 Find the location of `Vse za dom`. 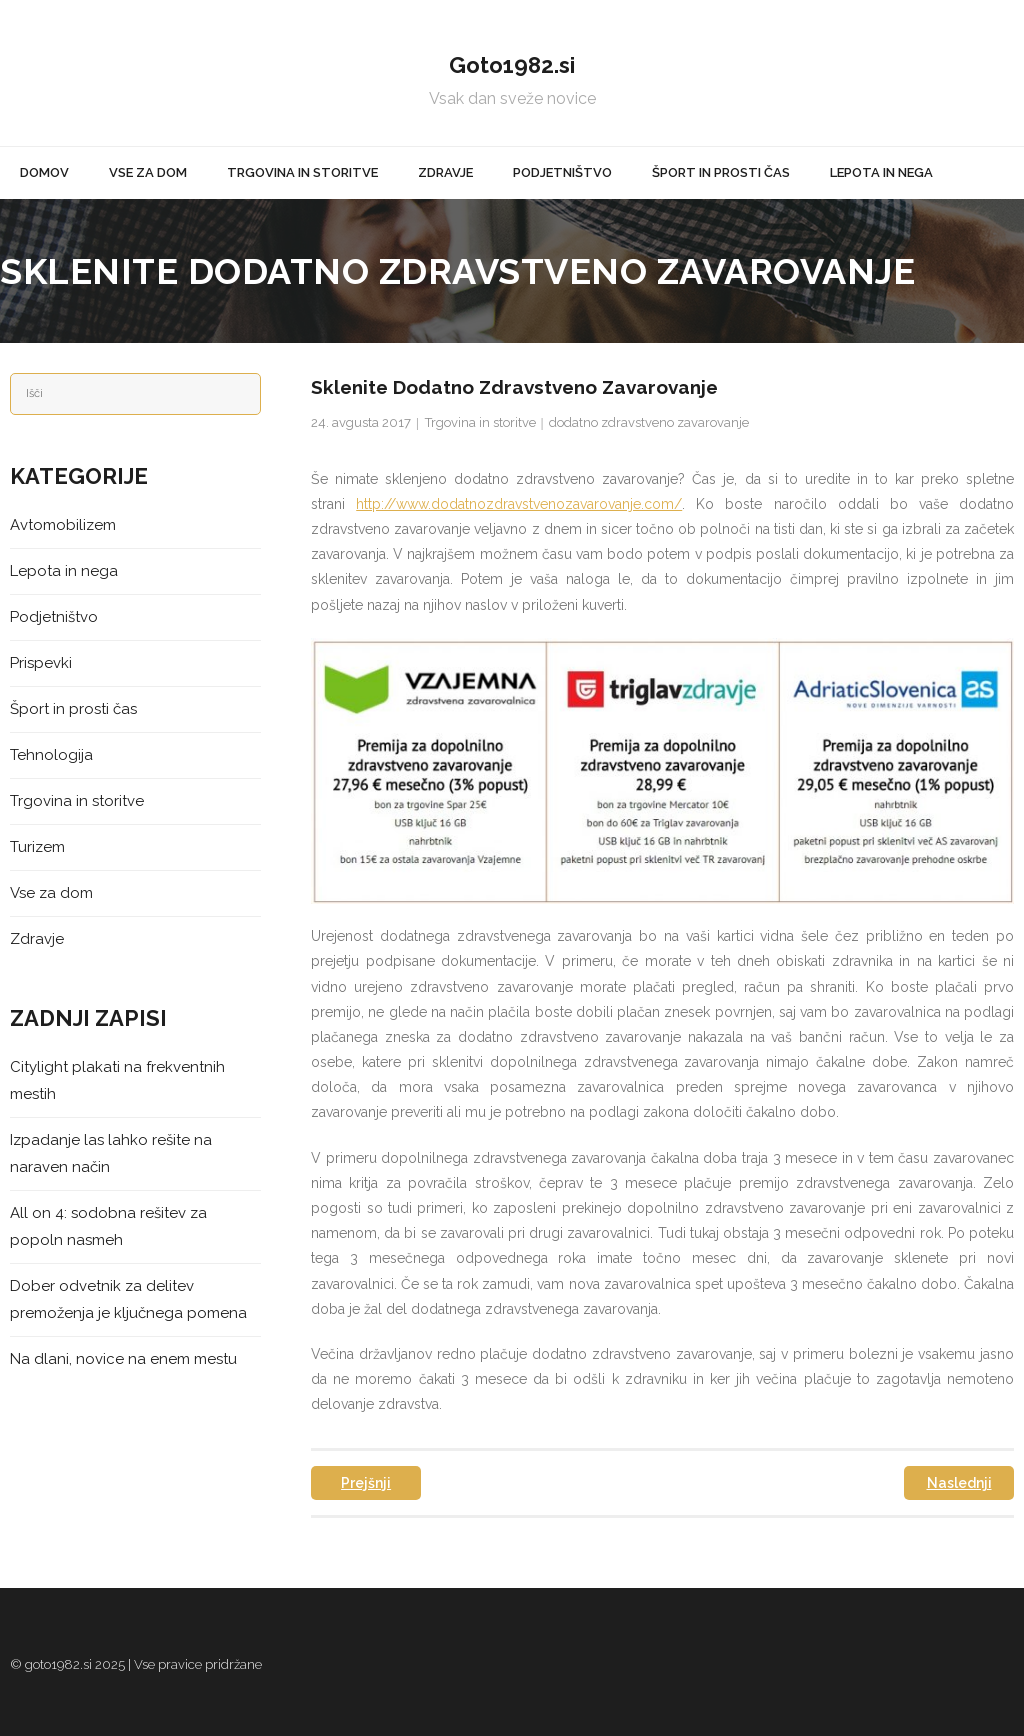

Vse za dom is located at coordinates (51, 893).